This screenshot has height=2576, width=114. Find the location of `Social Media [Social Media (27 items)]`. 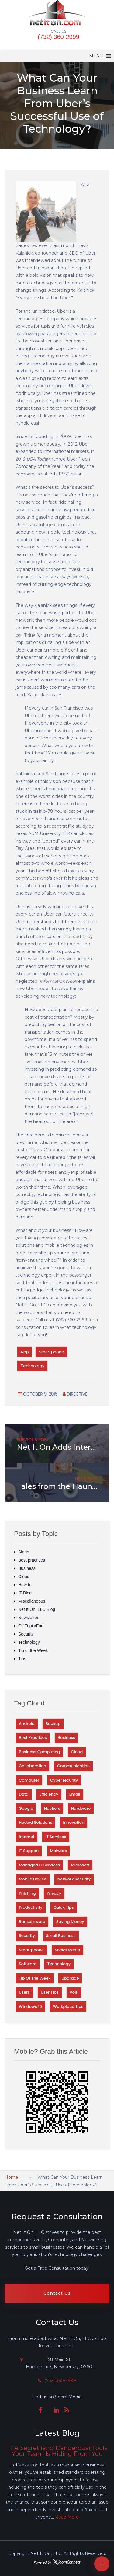

Social Media [Social Media (27 items)] is located at coordinates (67, 1950).